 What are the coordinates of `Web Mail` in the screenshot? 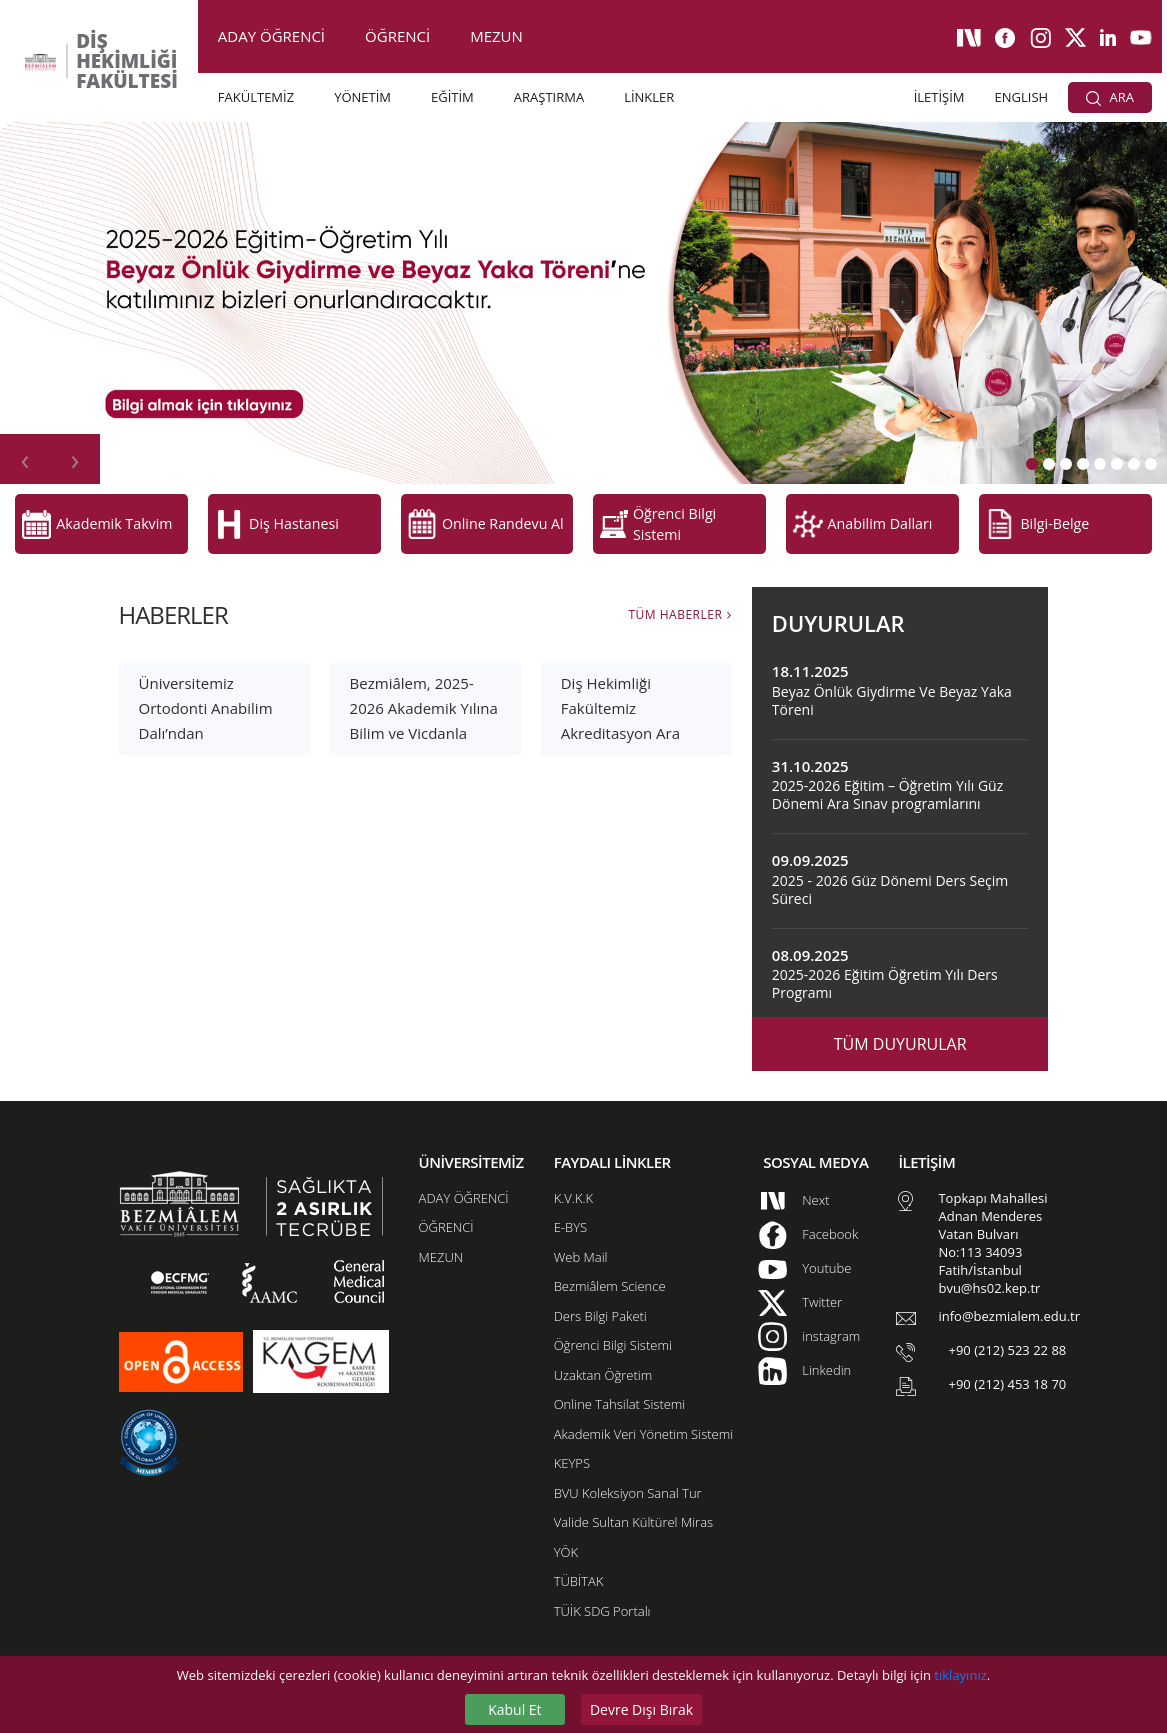 It's located at (581, 1248).